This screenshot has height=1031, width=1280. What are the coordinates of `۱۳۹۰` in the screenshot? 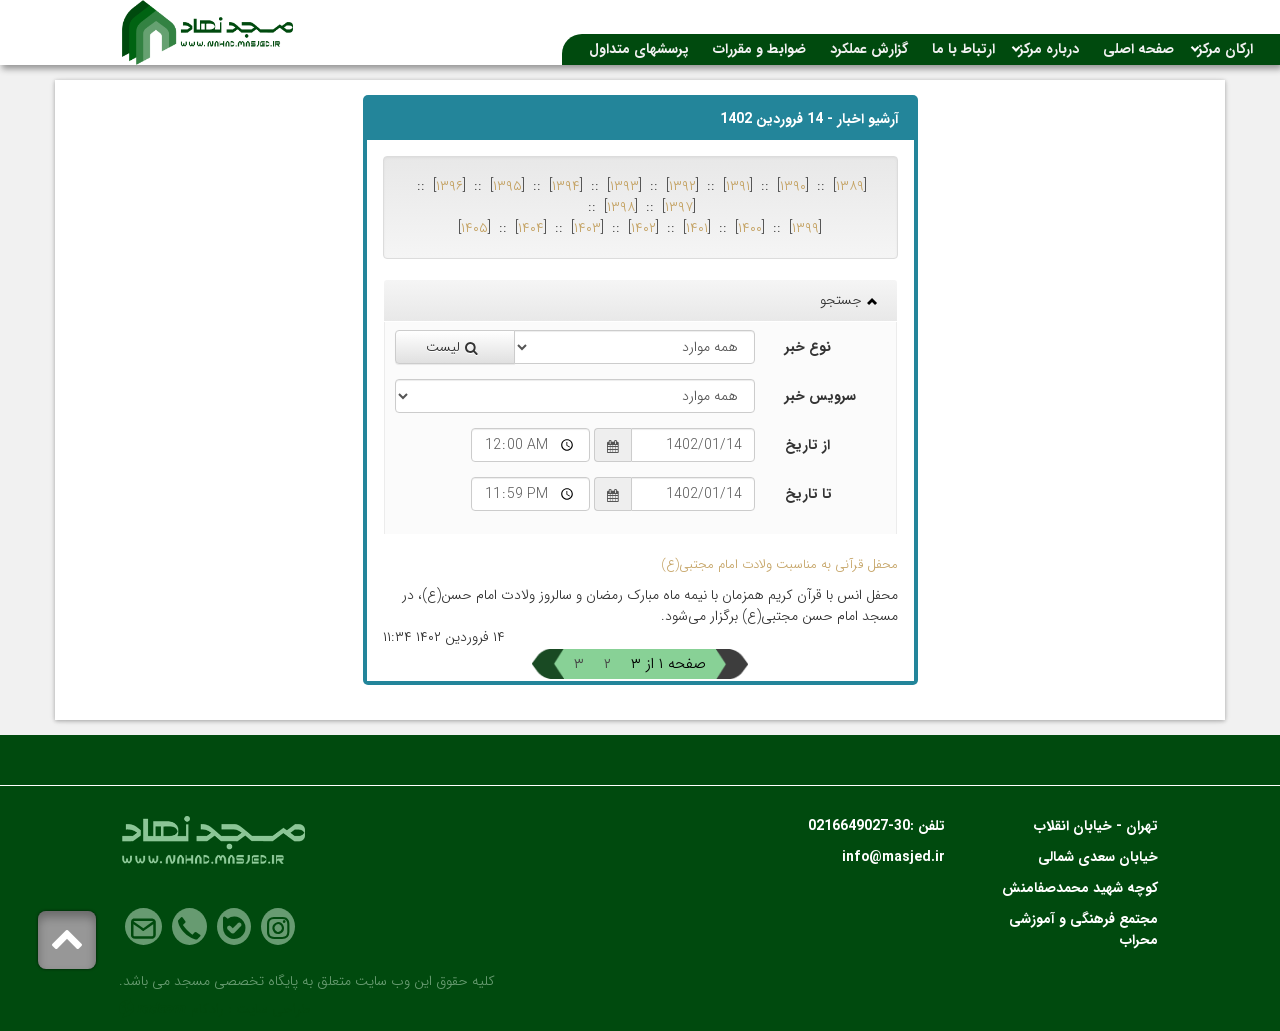 It's located at (793, 186).